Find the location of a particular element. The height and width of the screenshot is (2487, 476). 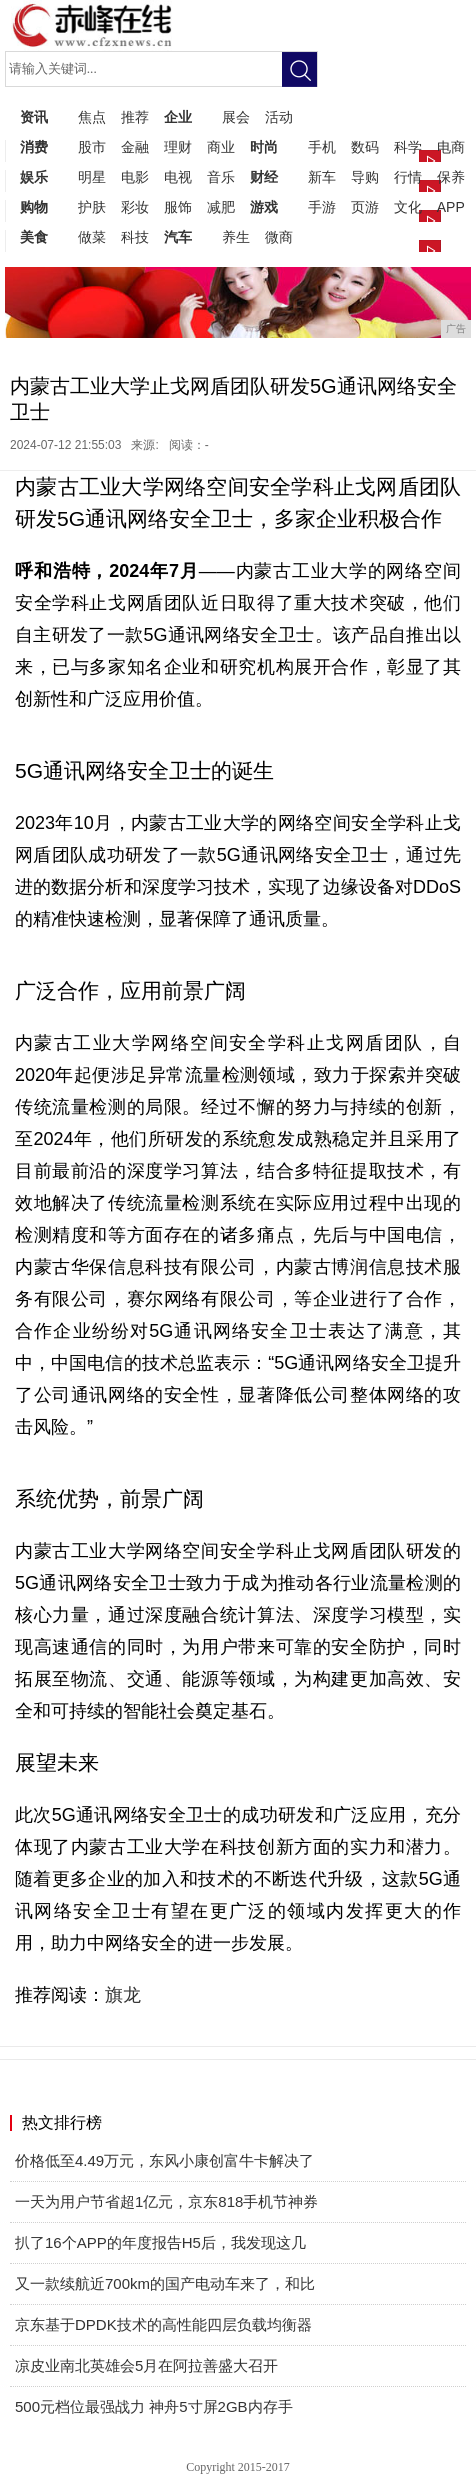

扒了16个APP的年度报告H5后，我发现这几 is located at coordinates (160, 2242).